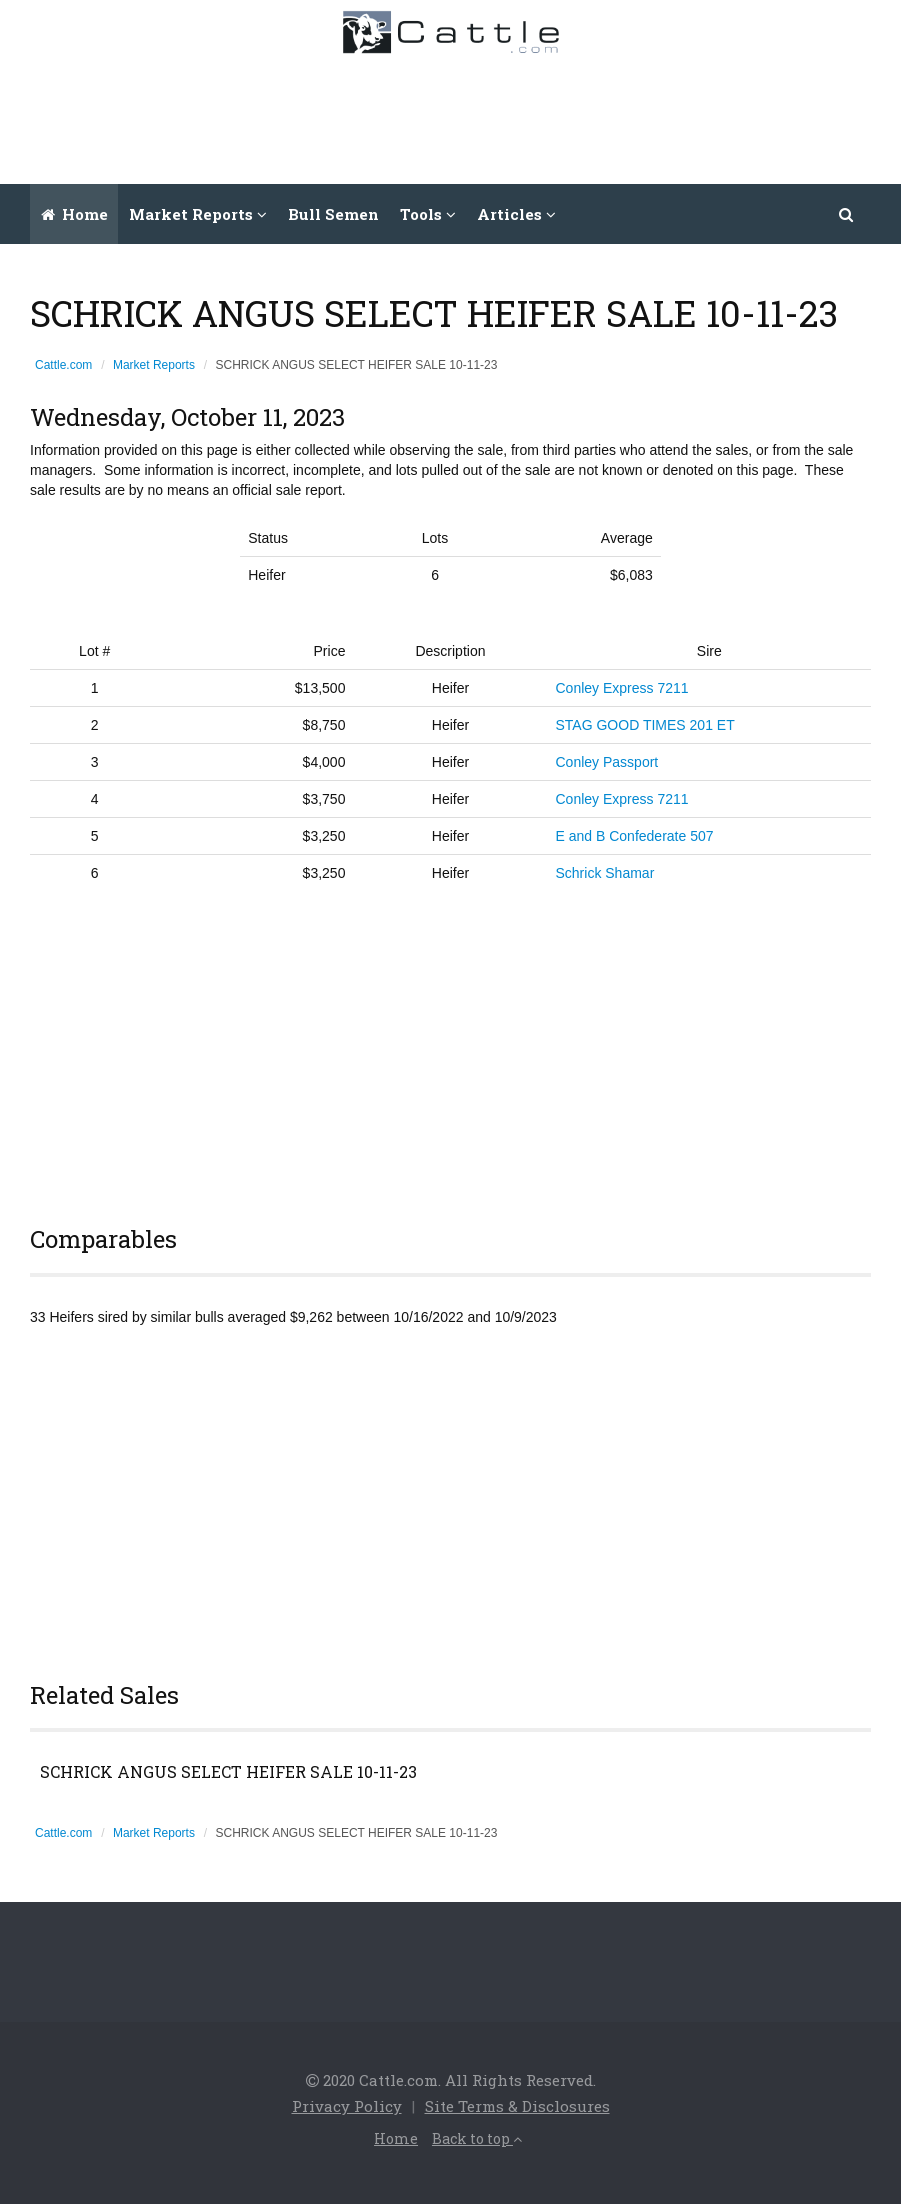  What do you see at coordinates (154, 365) in the screenshot?
I see `Market Reports` at bounding box center [154, 365].